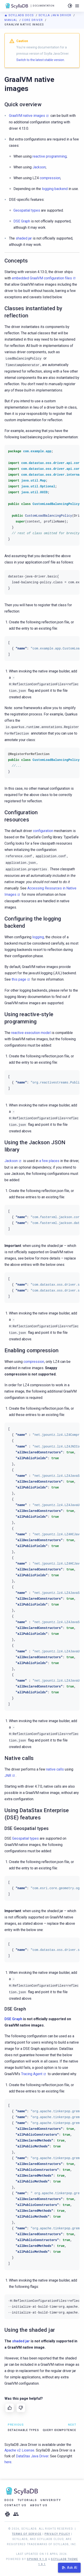 The height and width of the screenshot is (2576, 84). What do you see at coordinates (37, 2559) in the screenshot?
I see `Sphinx 9.1.0` at bounding box center [37, 2559].